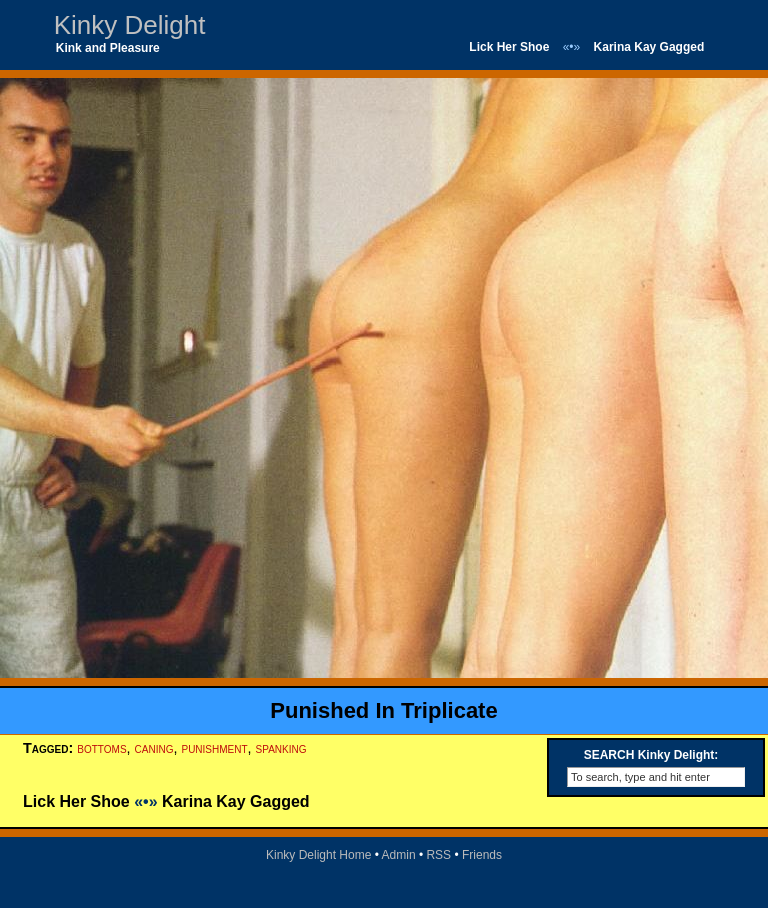 The height and width of the screenshot is (908, 768). I want to click on Karina Kay Gagged, so click(649, 47).